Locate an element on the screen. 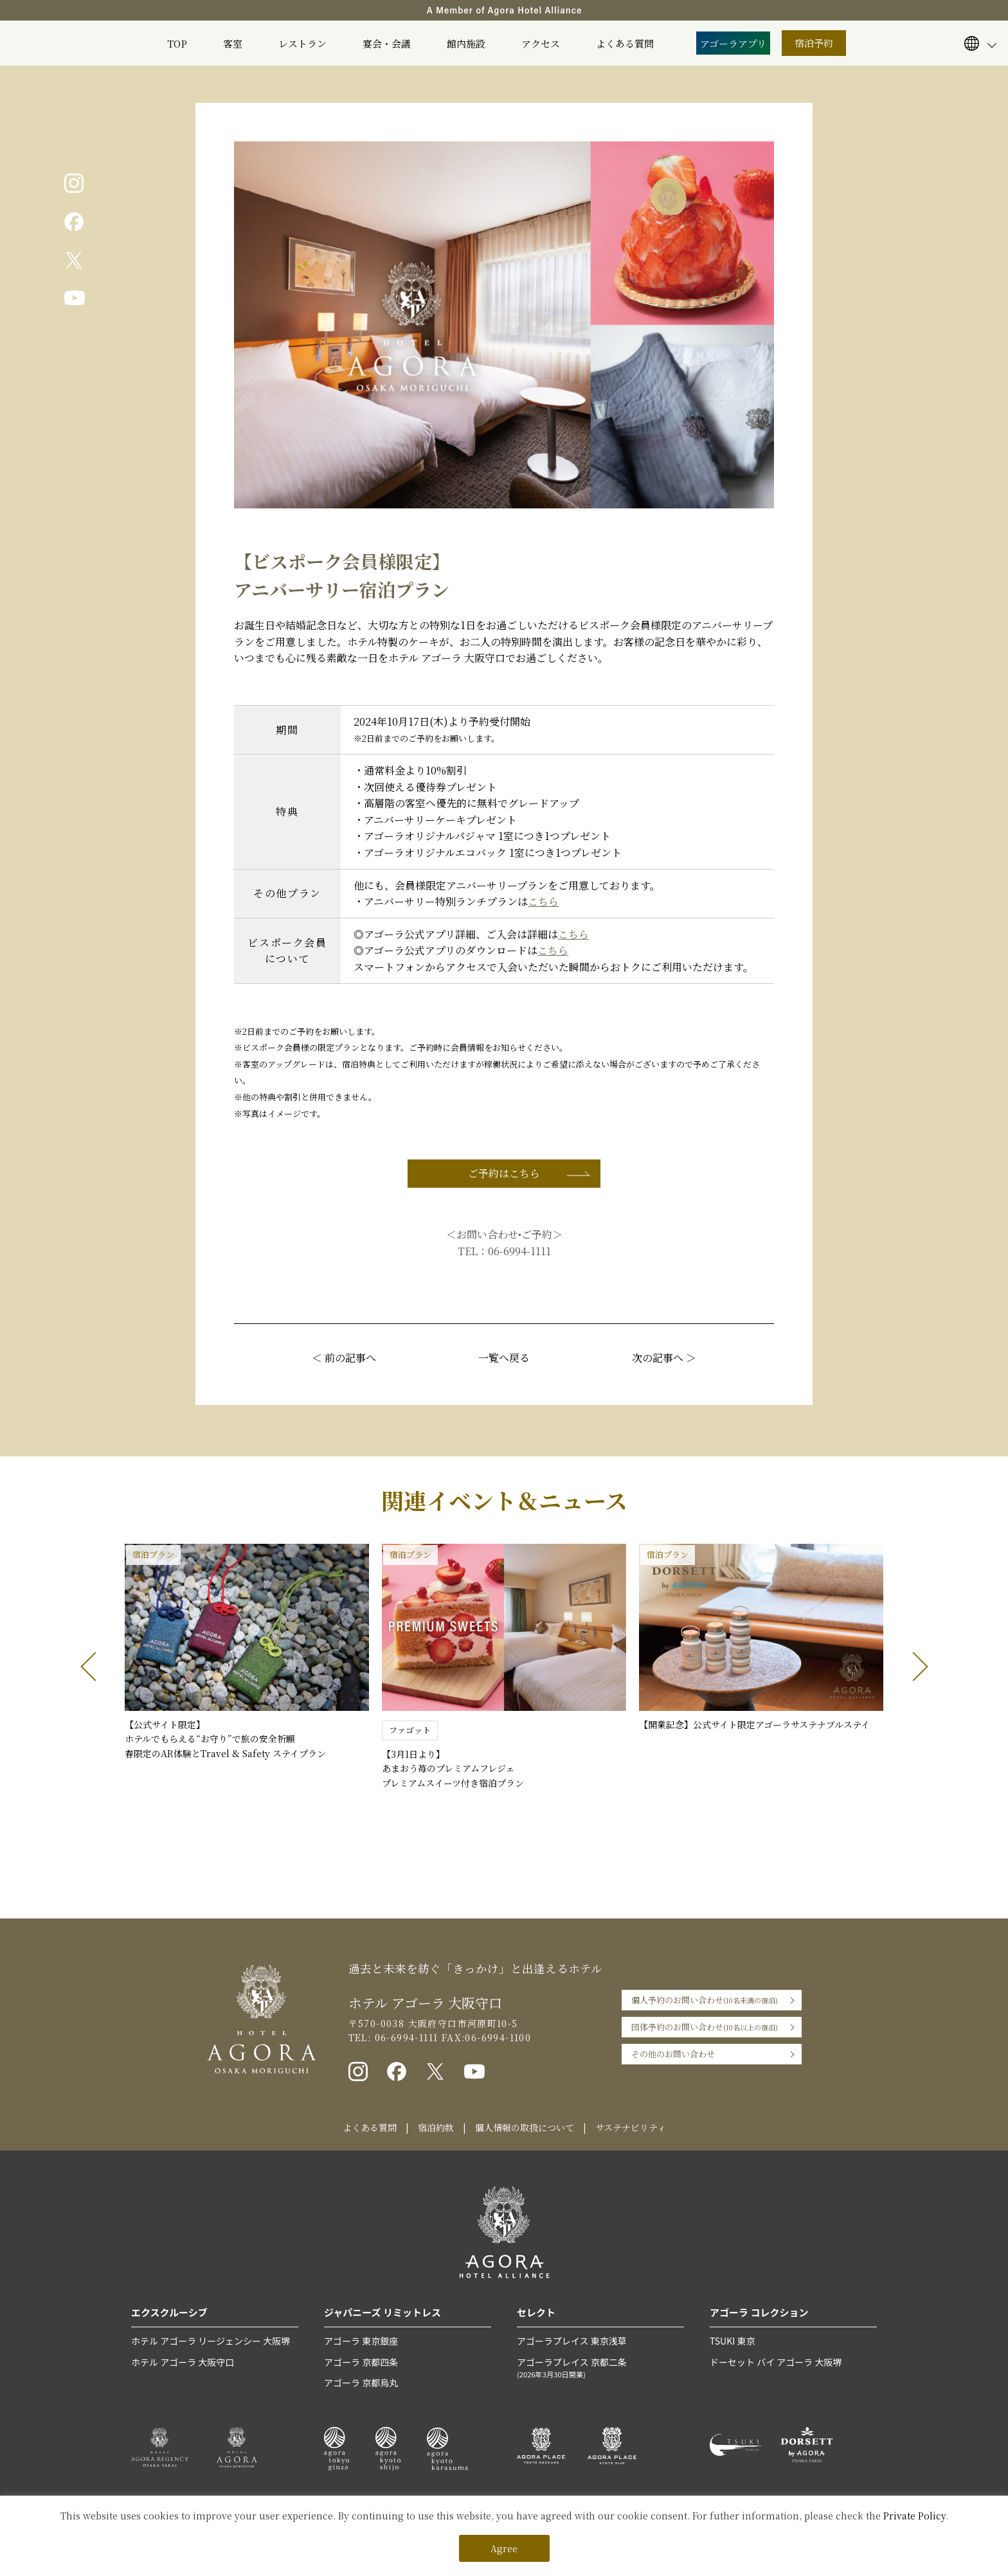 This screenshot has height=2576, width=1008. アクセス is located at coordinates (540, 43).